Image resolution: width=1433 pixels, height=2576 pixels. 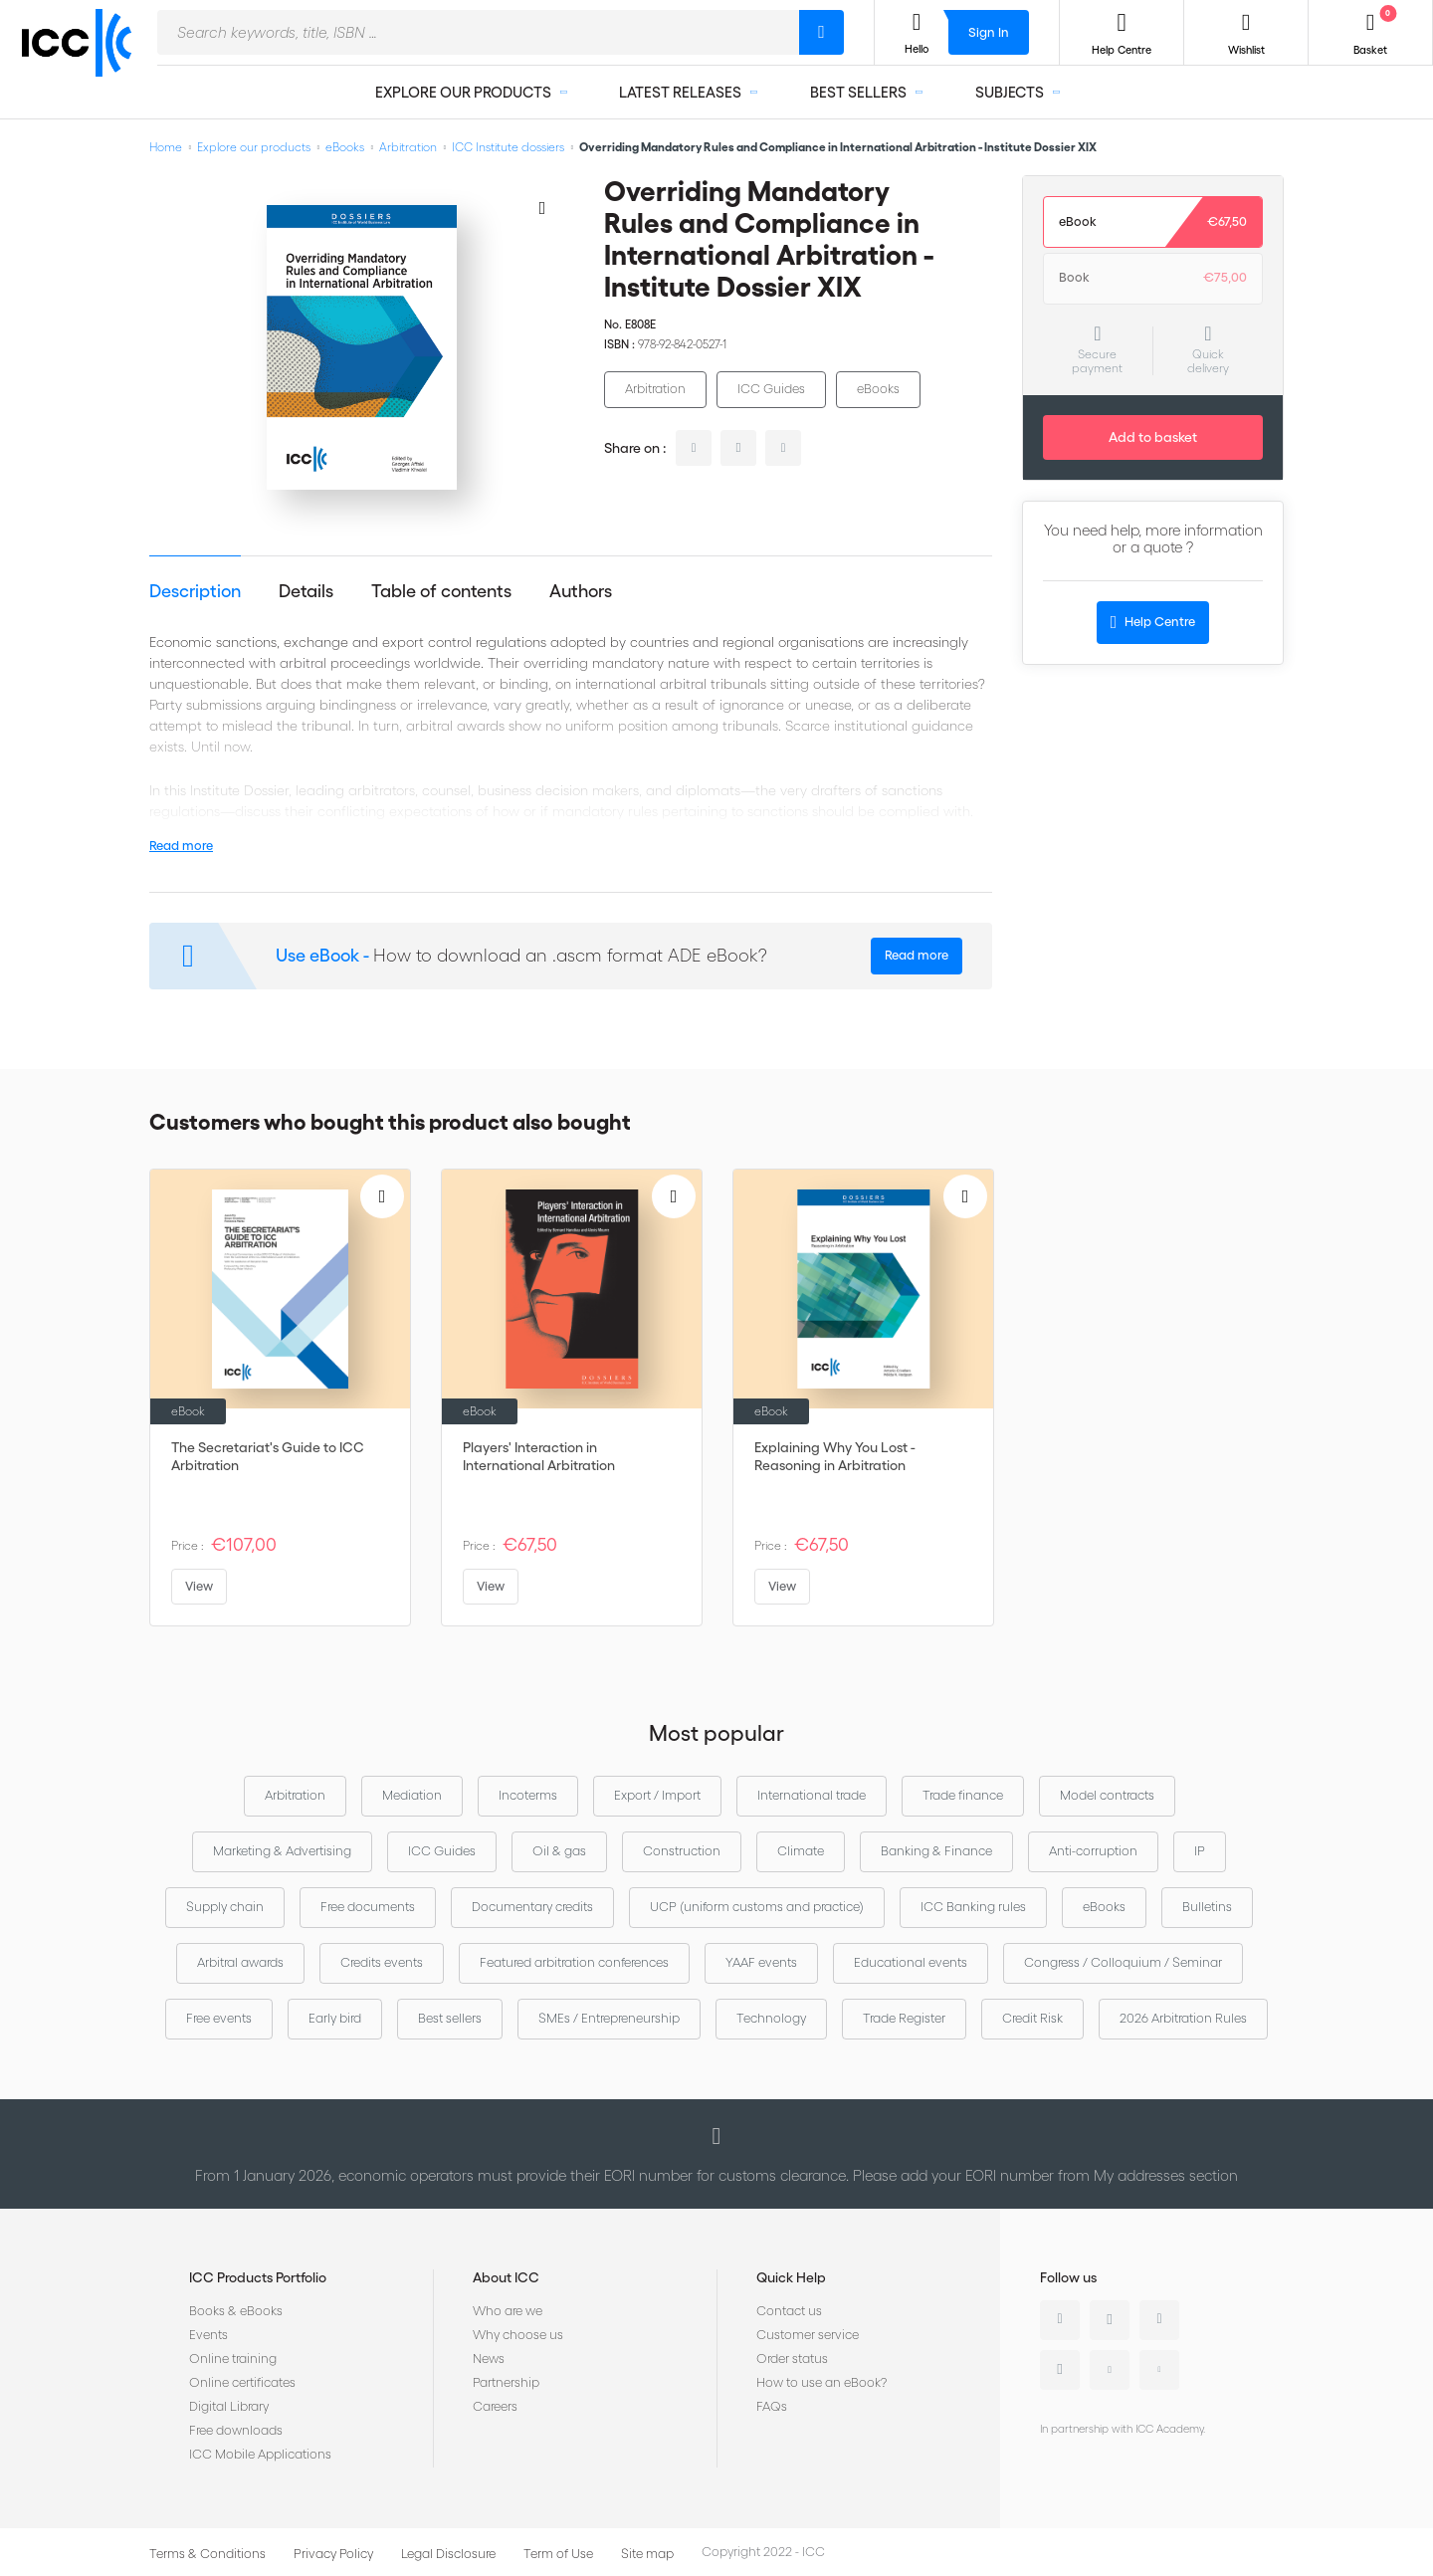 What do you see at coordinates (904, 2018) in the screenshot?
I see `Trade Register` at bounding box center [904, 2018].